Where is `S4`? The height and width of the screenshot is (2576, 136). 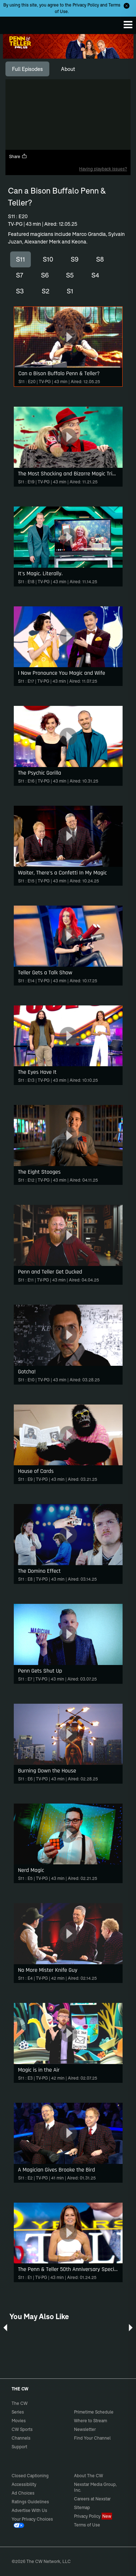
S4 is located at coordinates (95, 275).